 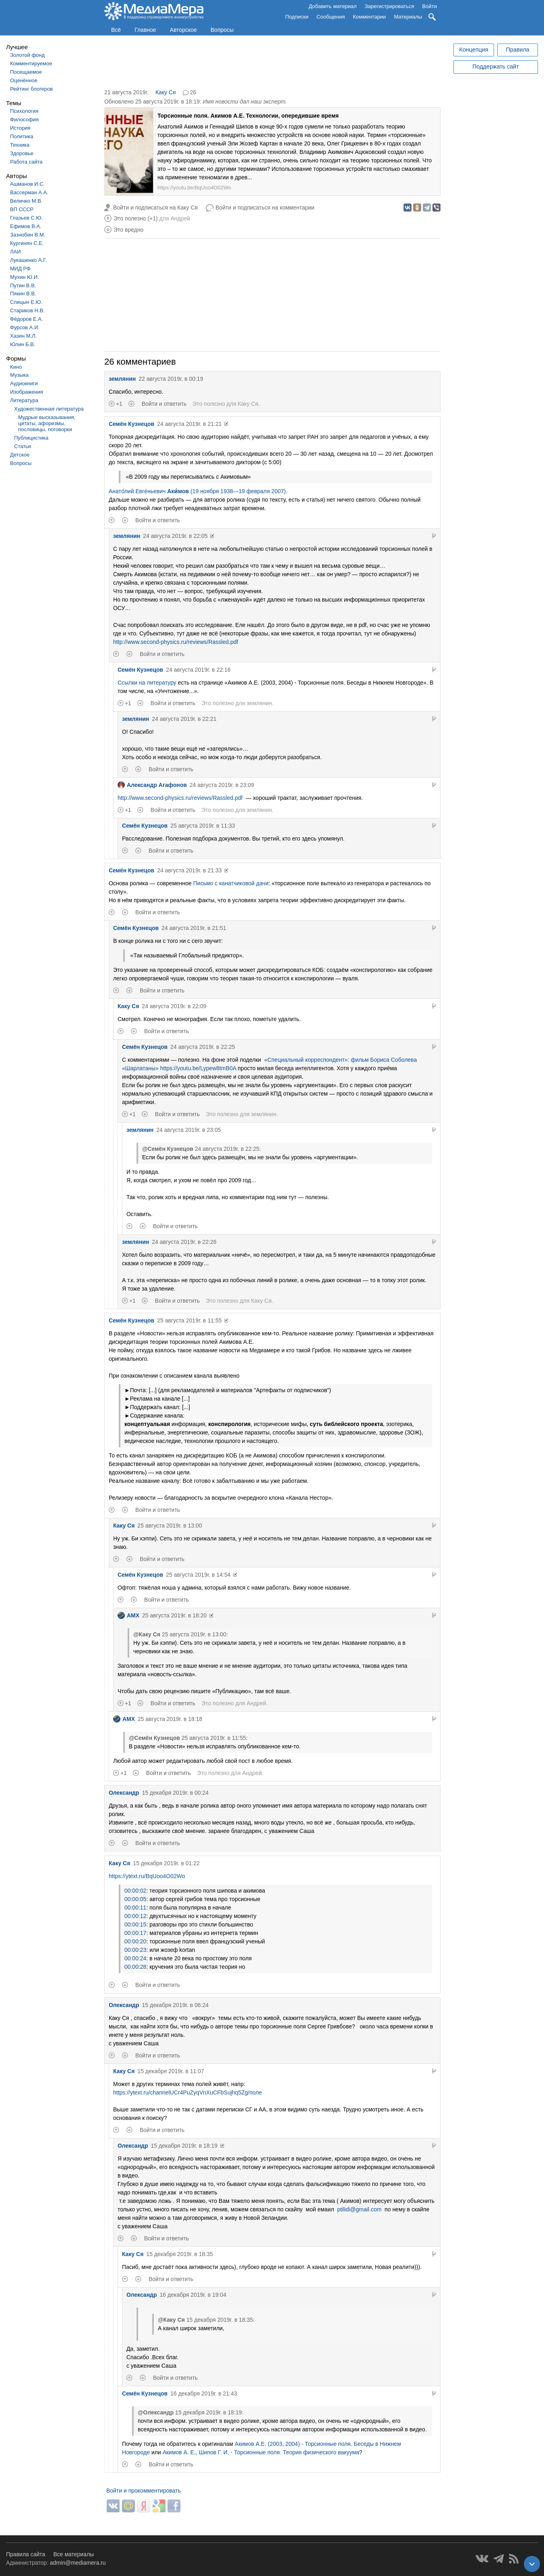 I want to click on Политика, so click(x=21, y=136).